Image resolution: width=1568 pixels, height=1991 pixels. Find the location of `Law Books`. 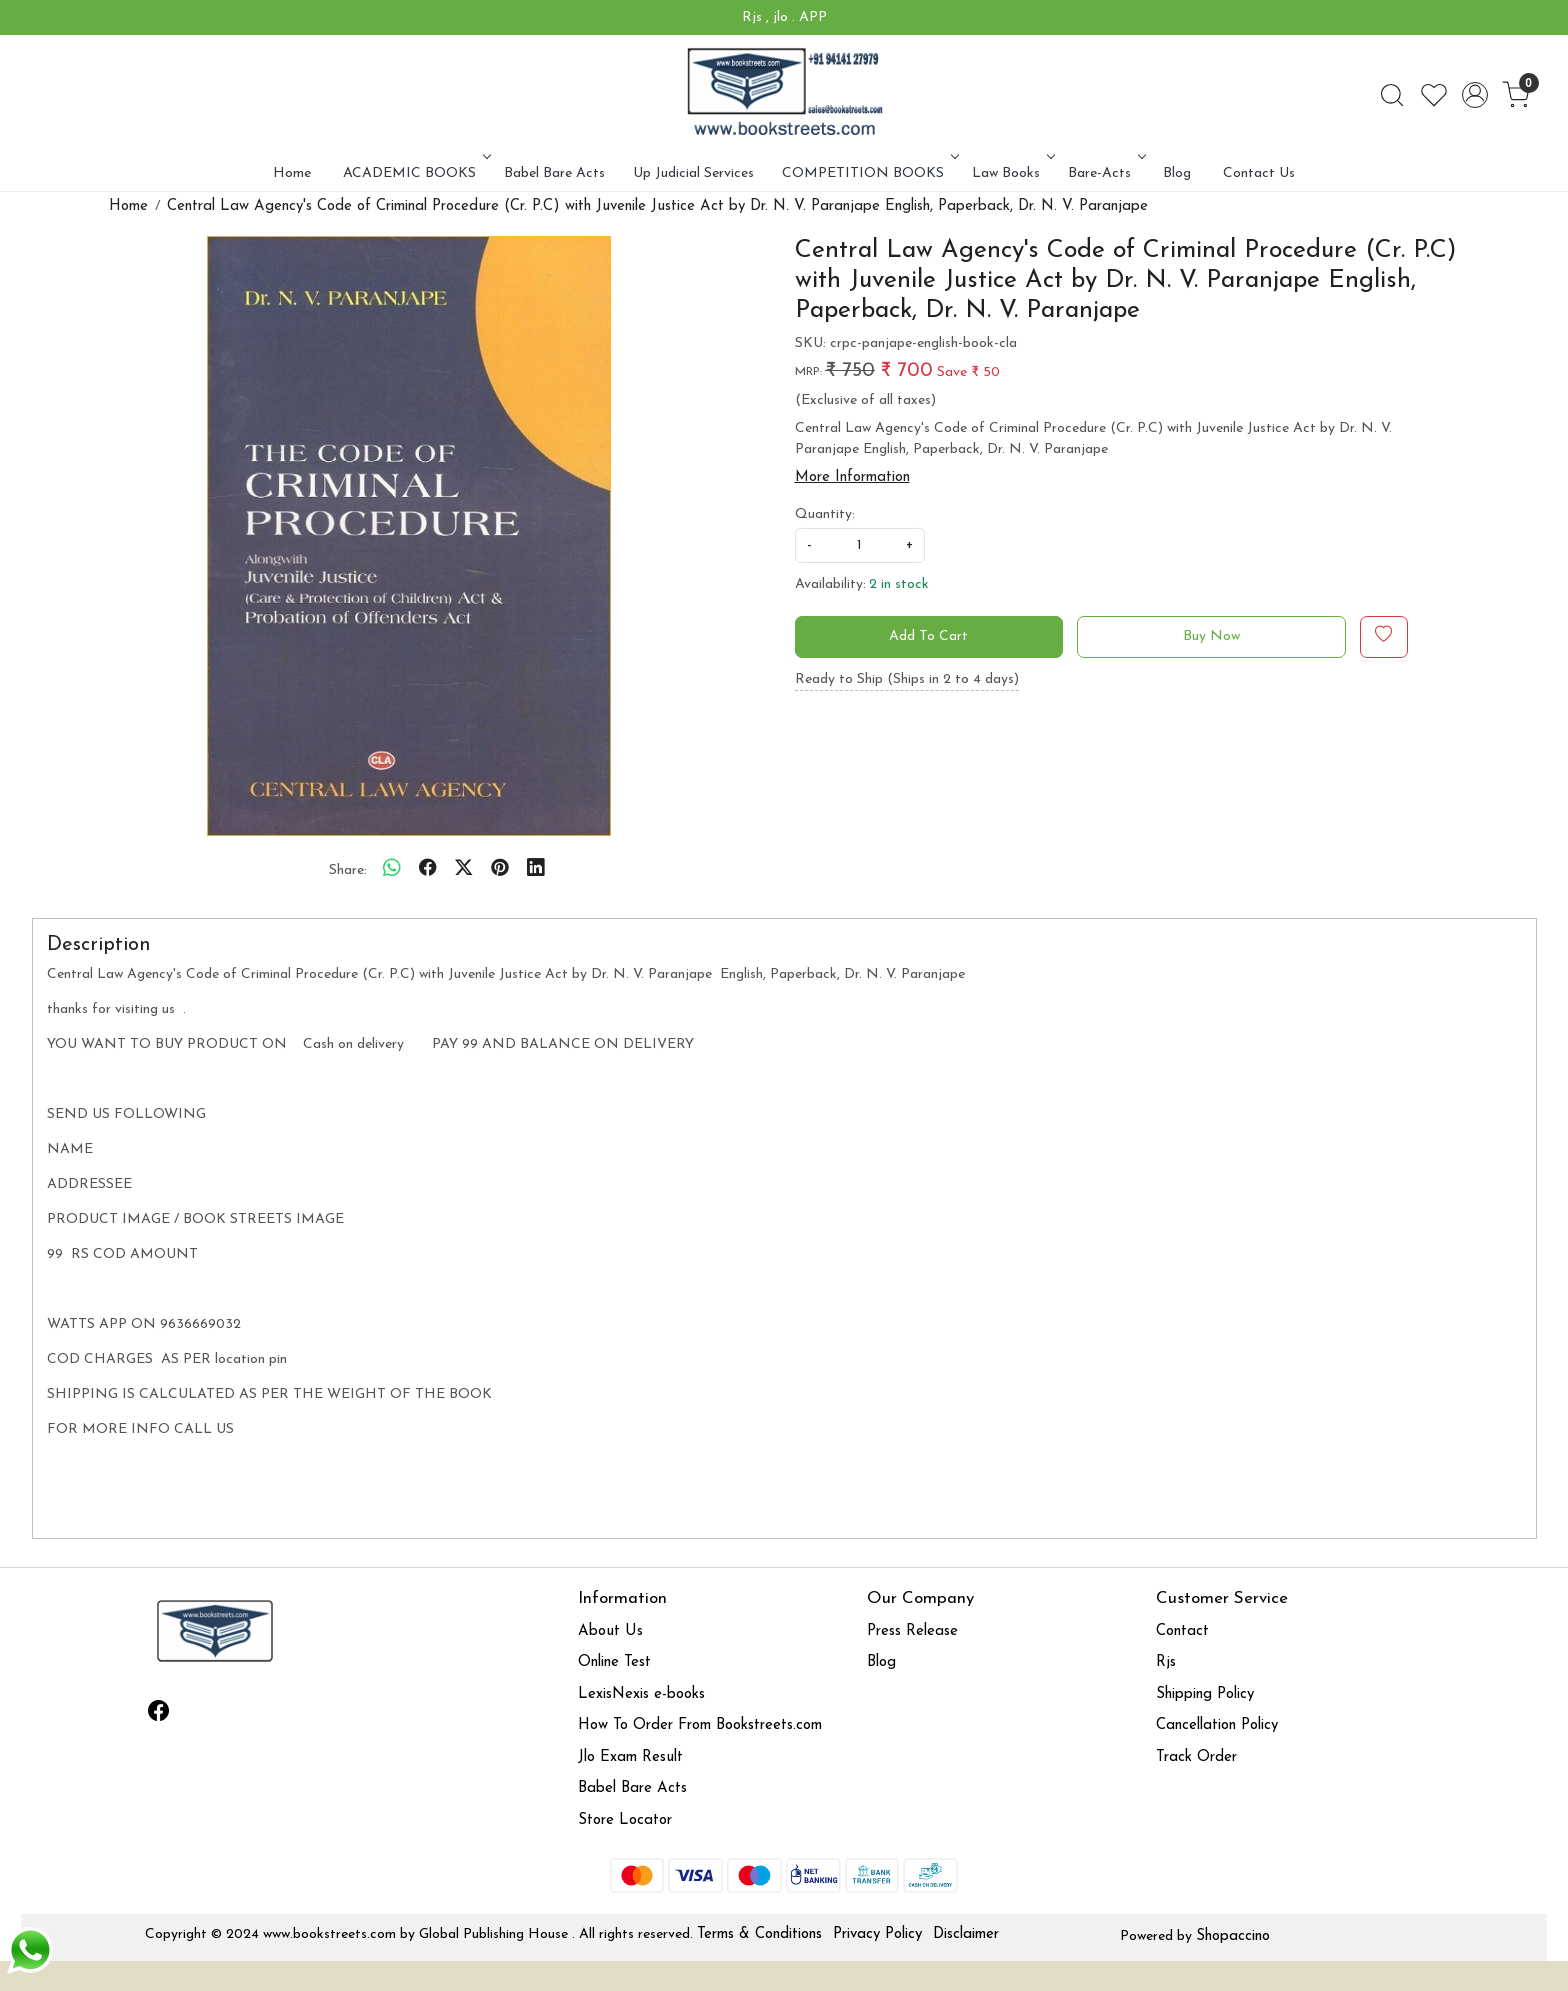

Law Books is located at coordinates (1011, 173).